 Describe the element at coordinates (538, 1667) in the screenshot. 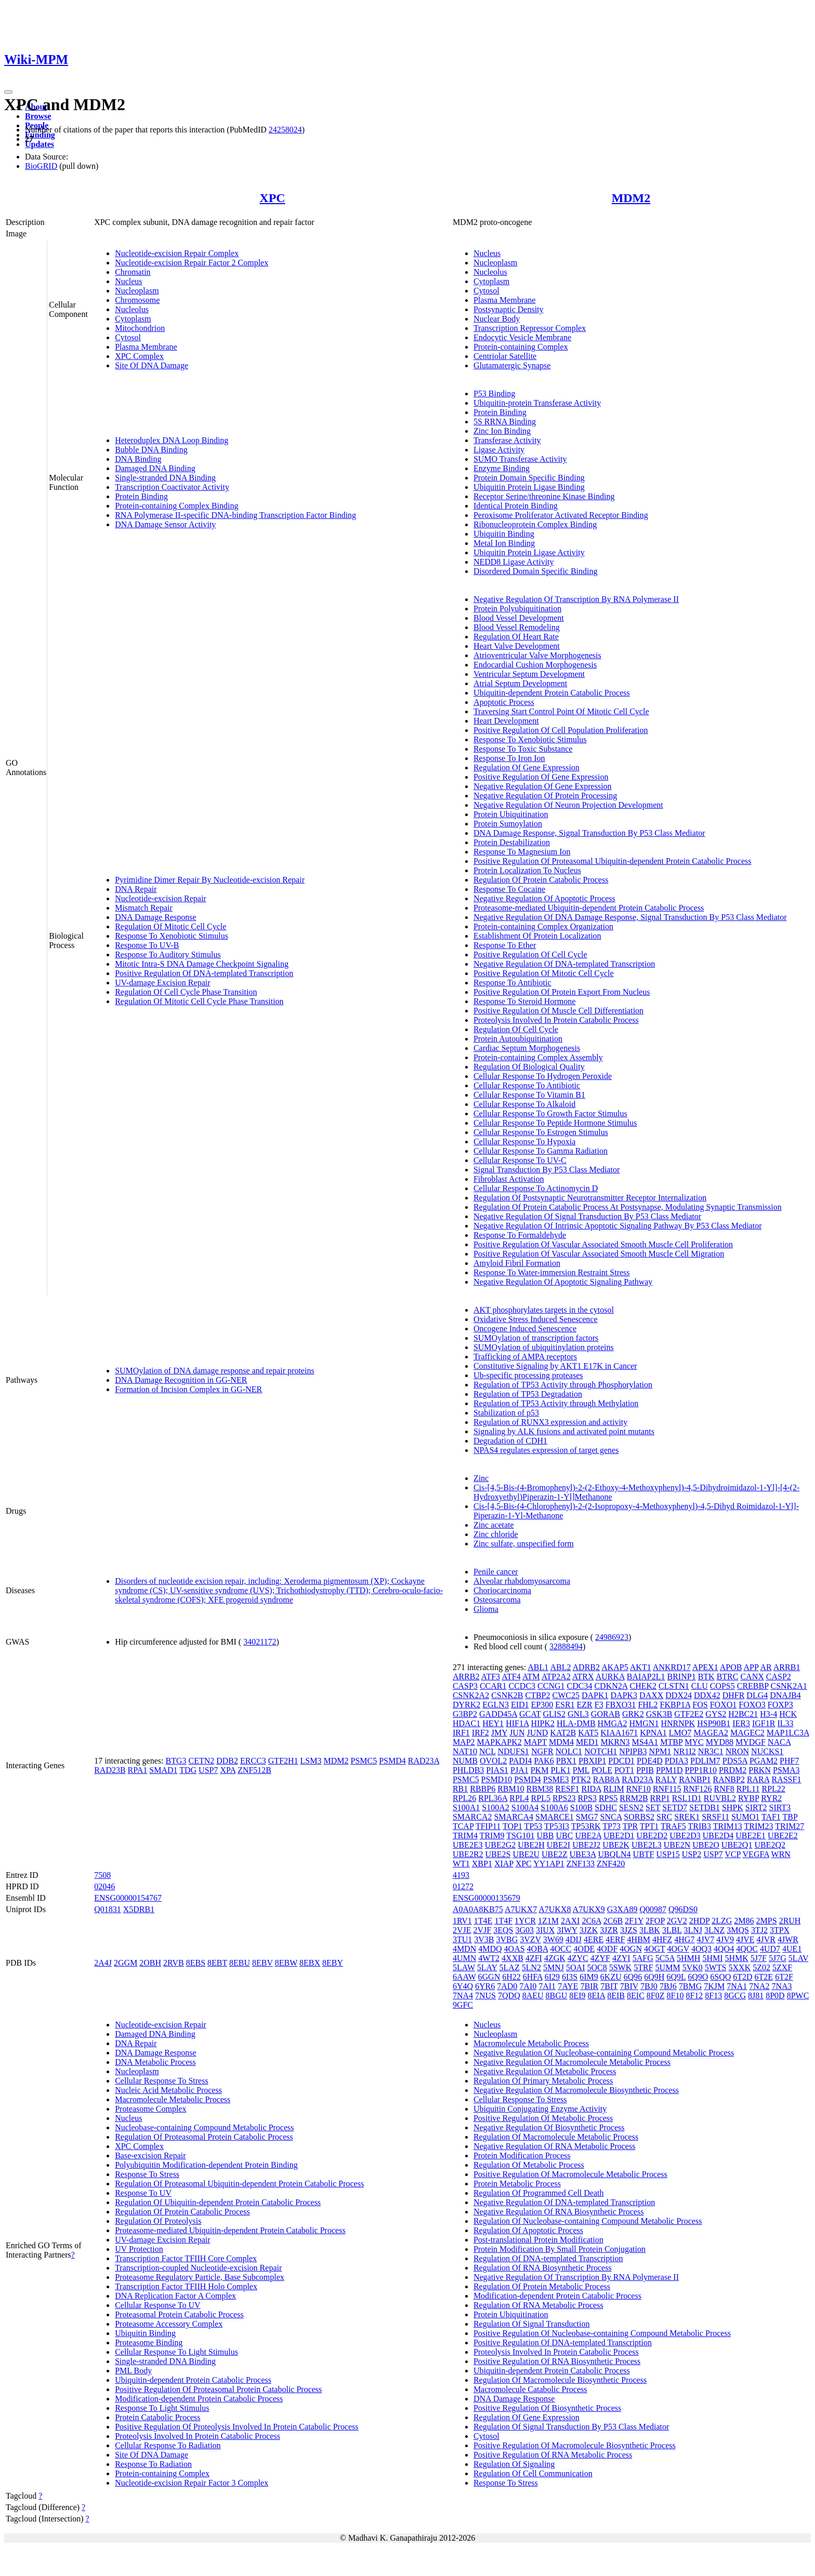

I see `ABL1` at that location.